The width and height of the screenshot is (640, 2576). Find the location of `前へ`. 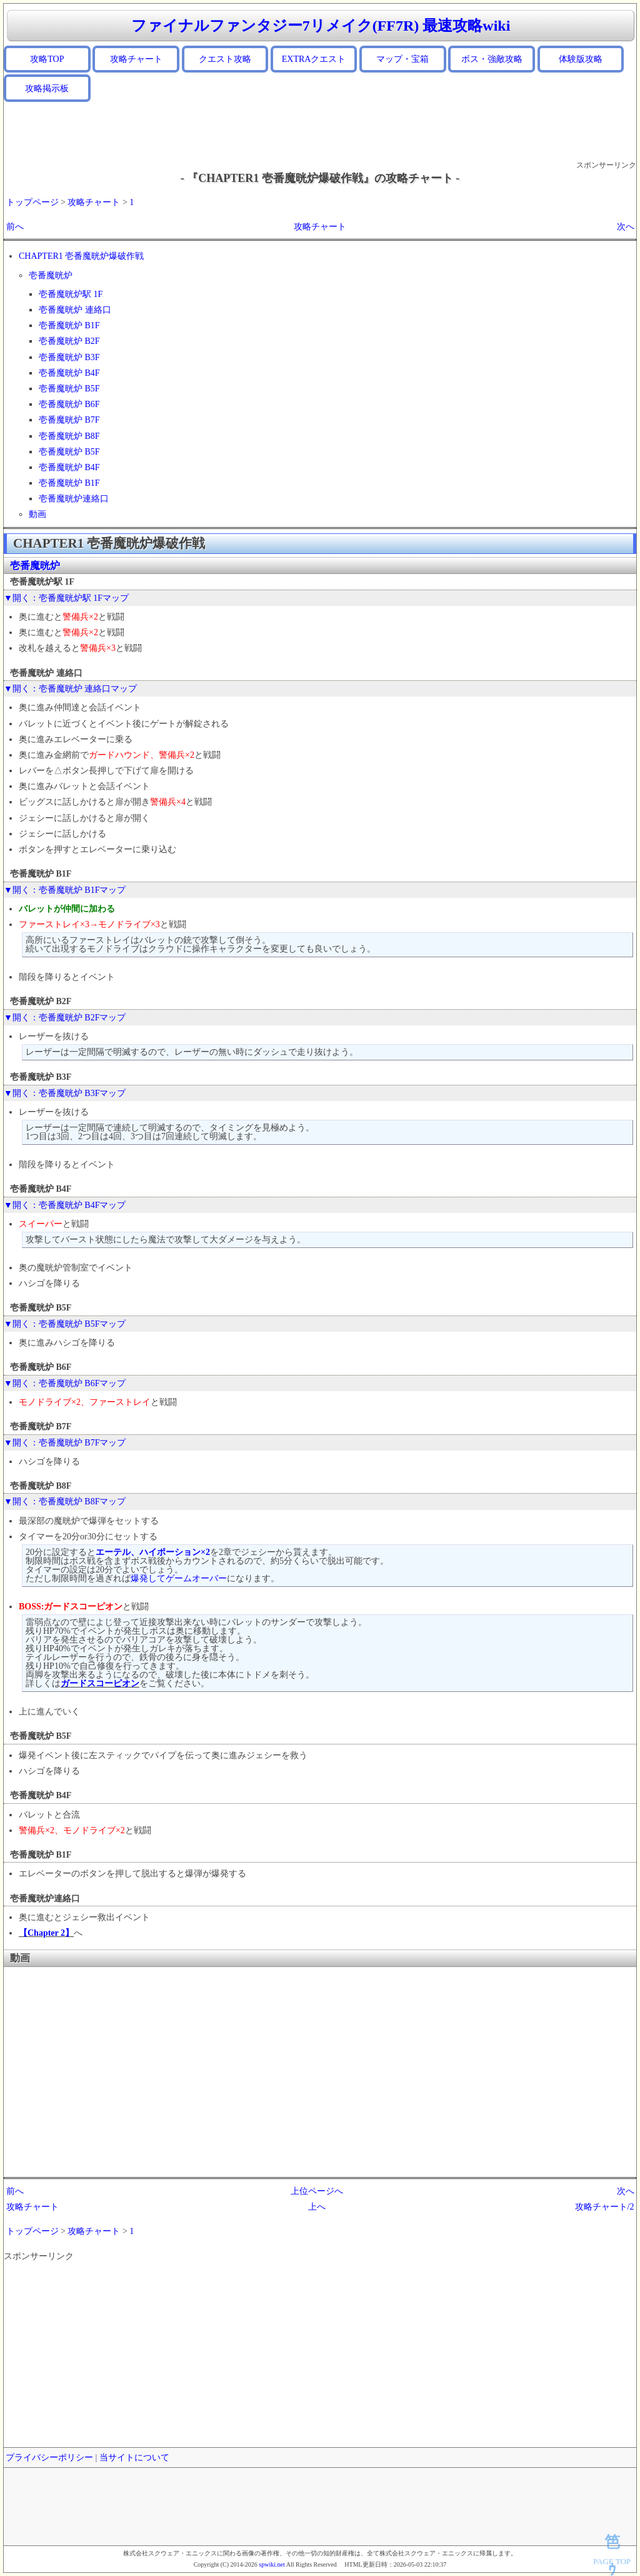

前へ is located at coordinates (15, 226).